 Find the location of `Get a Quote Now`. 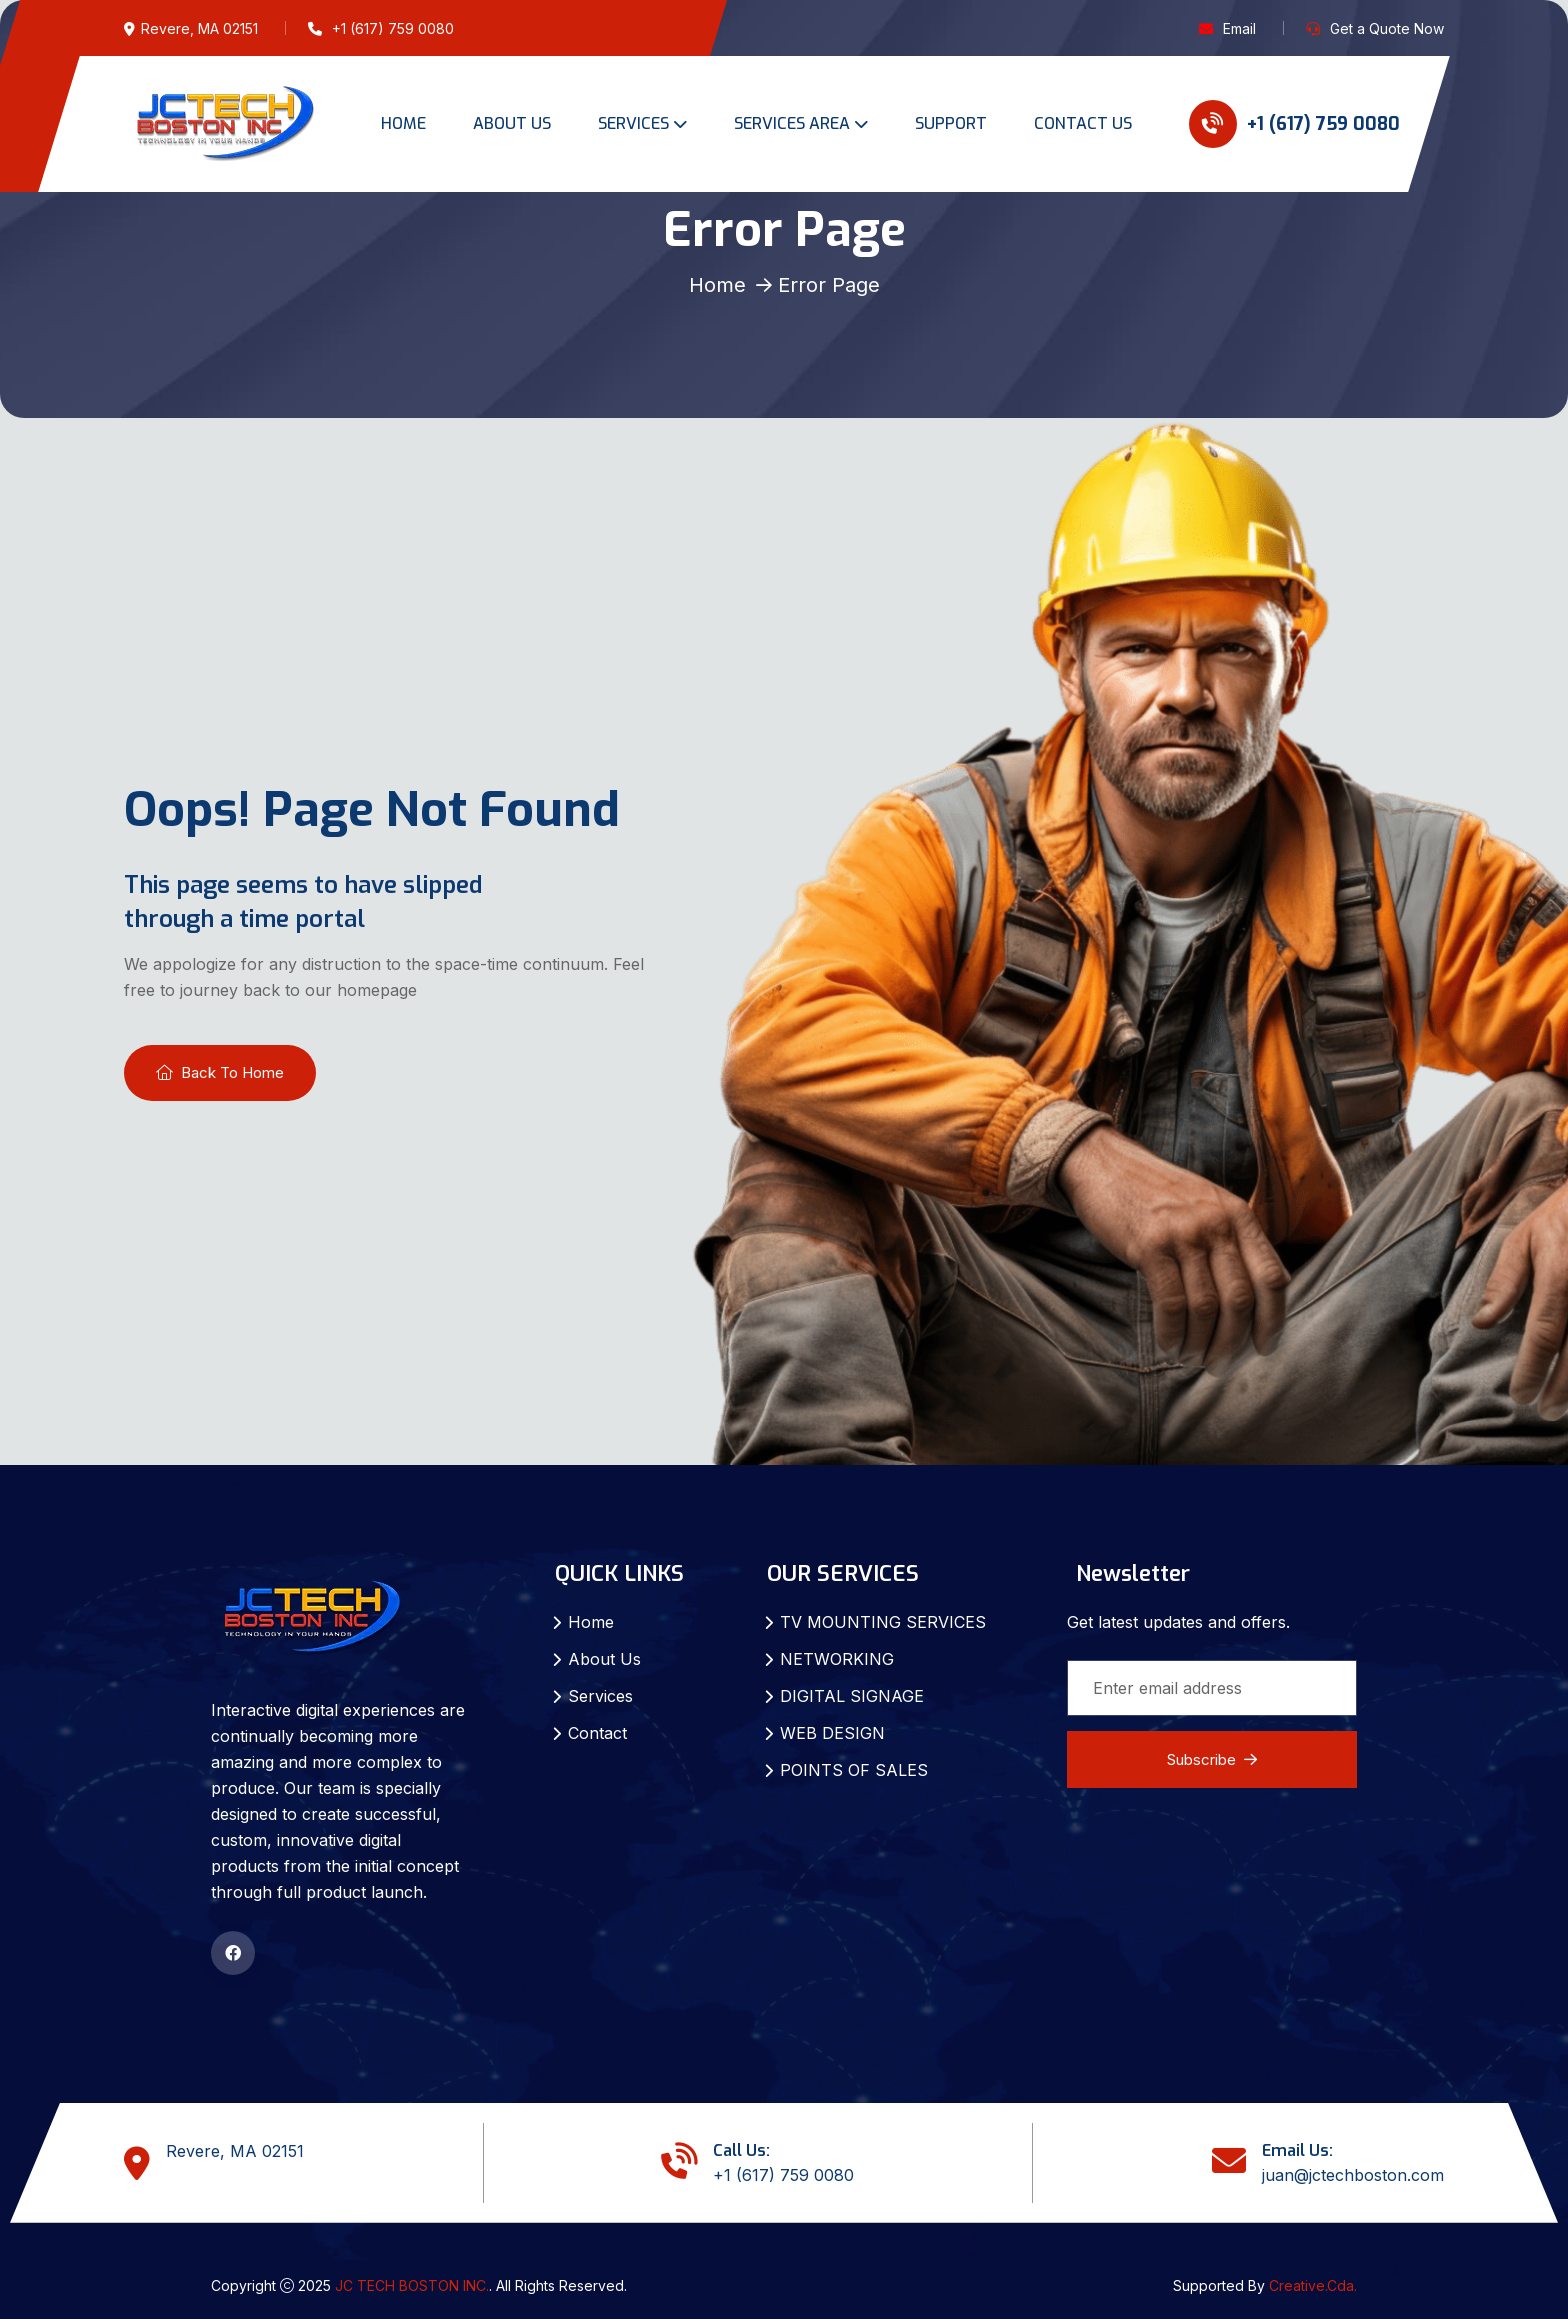

Get a Quote Now is located at coordinates (1387, 28).